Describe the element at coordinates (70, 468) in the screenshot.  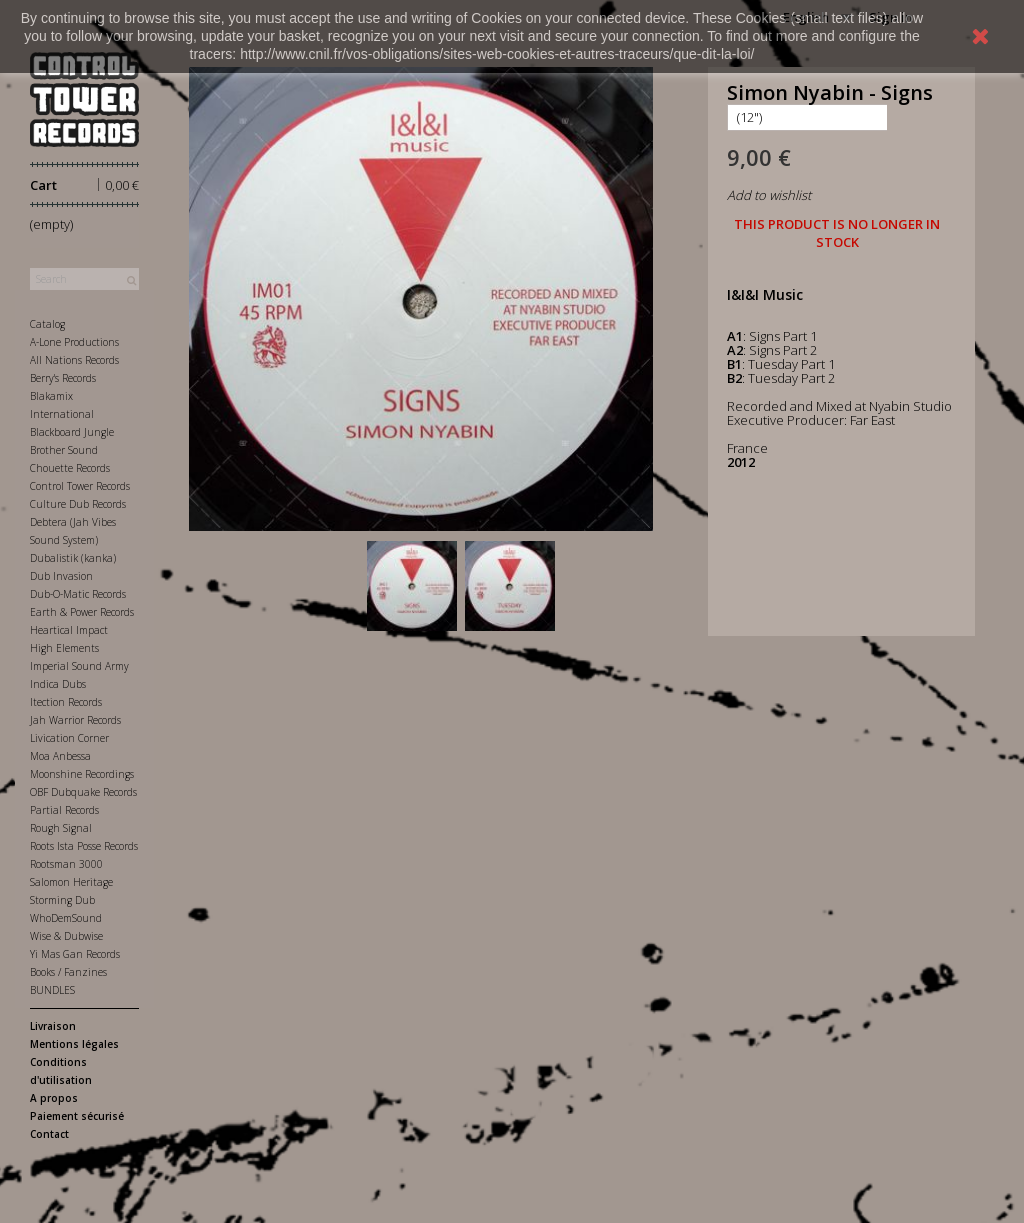
I see `Chouette Records` at that location.